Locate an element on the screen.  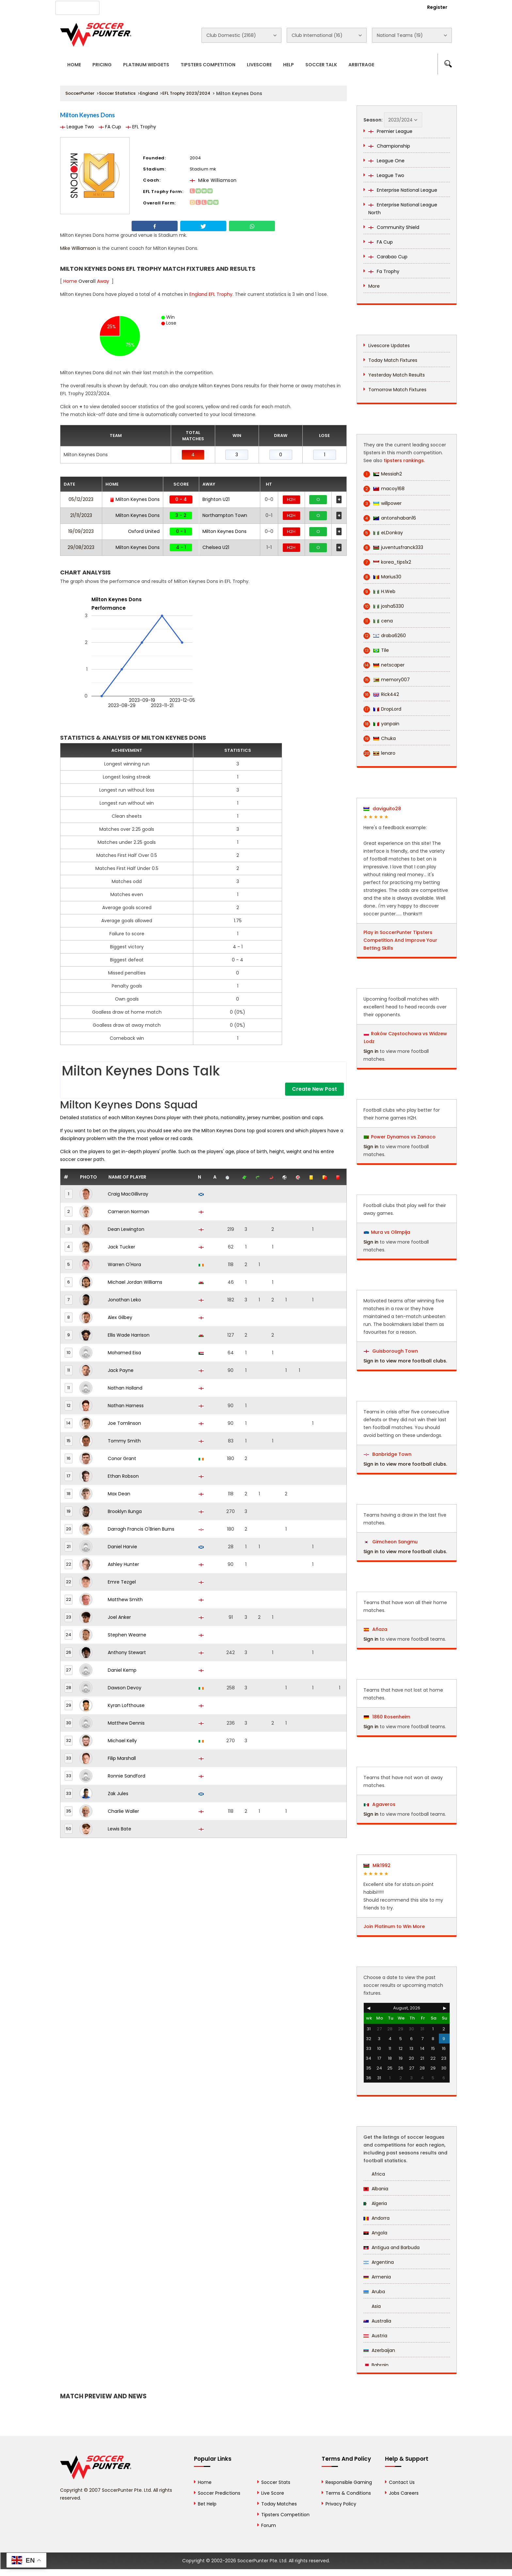
Sign in to view more football clubs. is located at coordinates (405, 1361).